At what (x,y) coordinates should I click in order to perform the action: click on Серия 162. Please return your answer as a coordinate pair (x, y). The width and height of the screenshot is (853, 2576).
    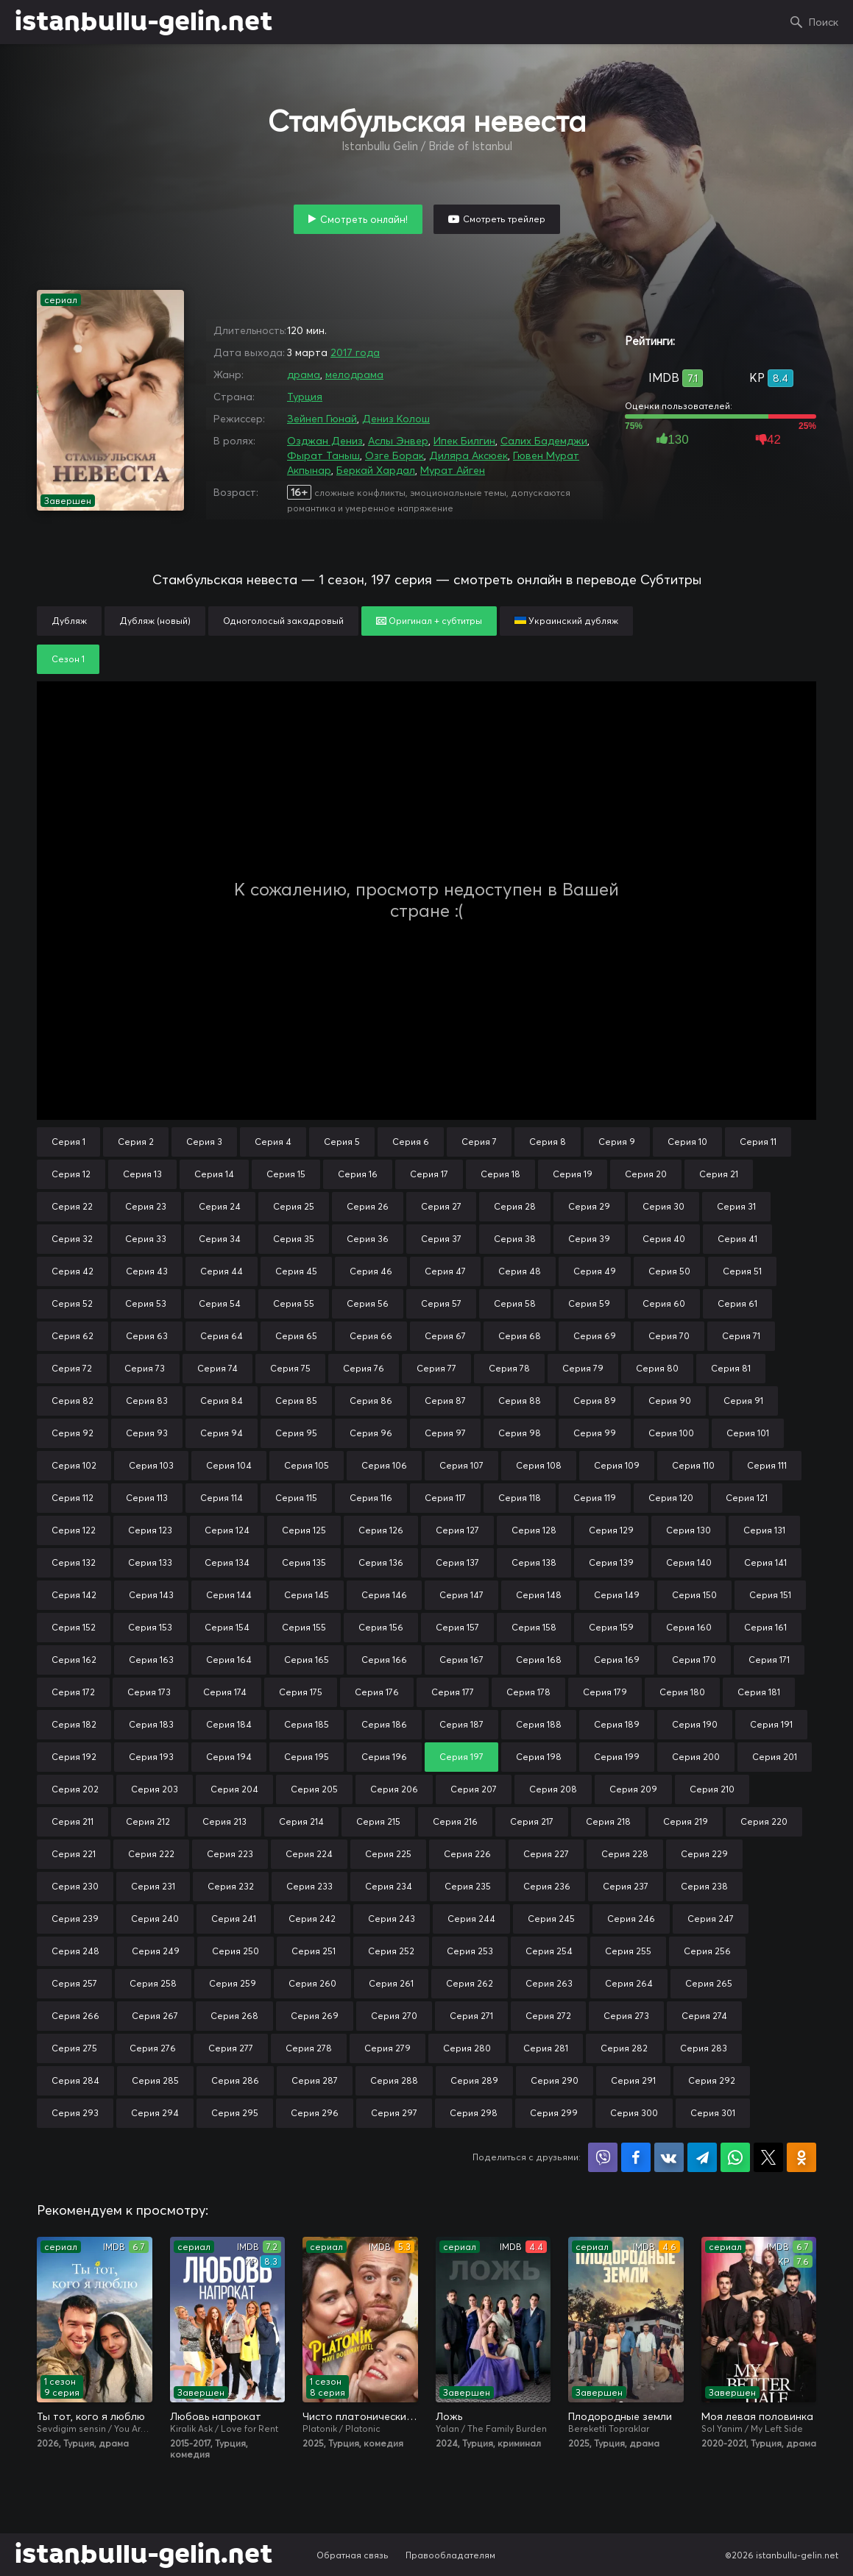
    Looking at the image, I should click on (74, 1659).